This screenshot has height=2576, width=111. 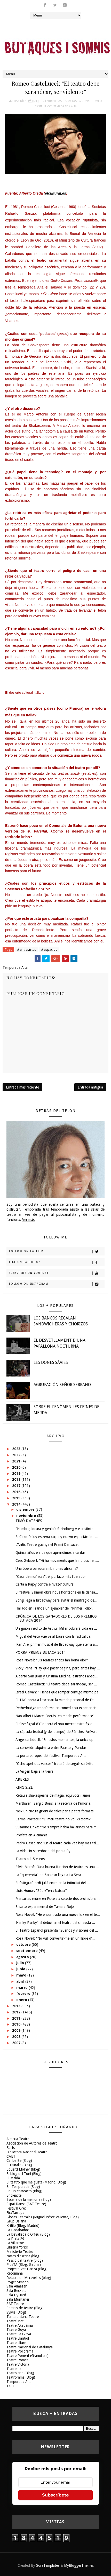 I want to click on El teatro que me gusta (Madrid, Blog), so click(x=36, y=2182).